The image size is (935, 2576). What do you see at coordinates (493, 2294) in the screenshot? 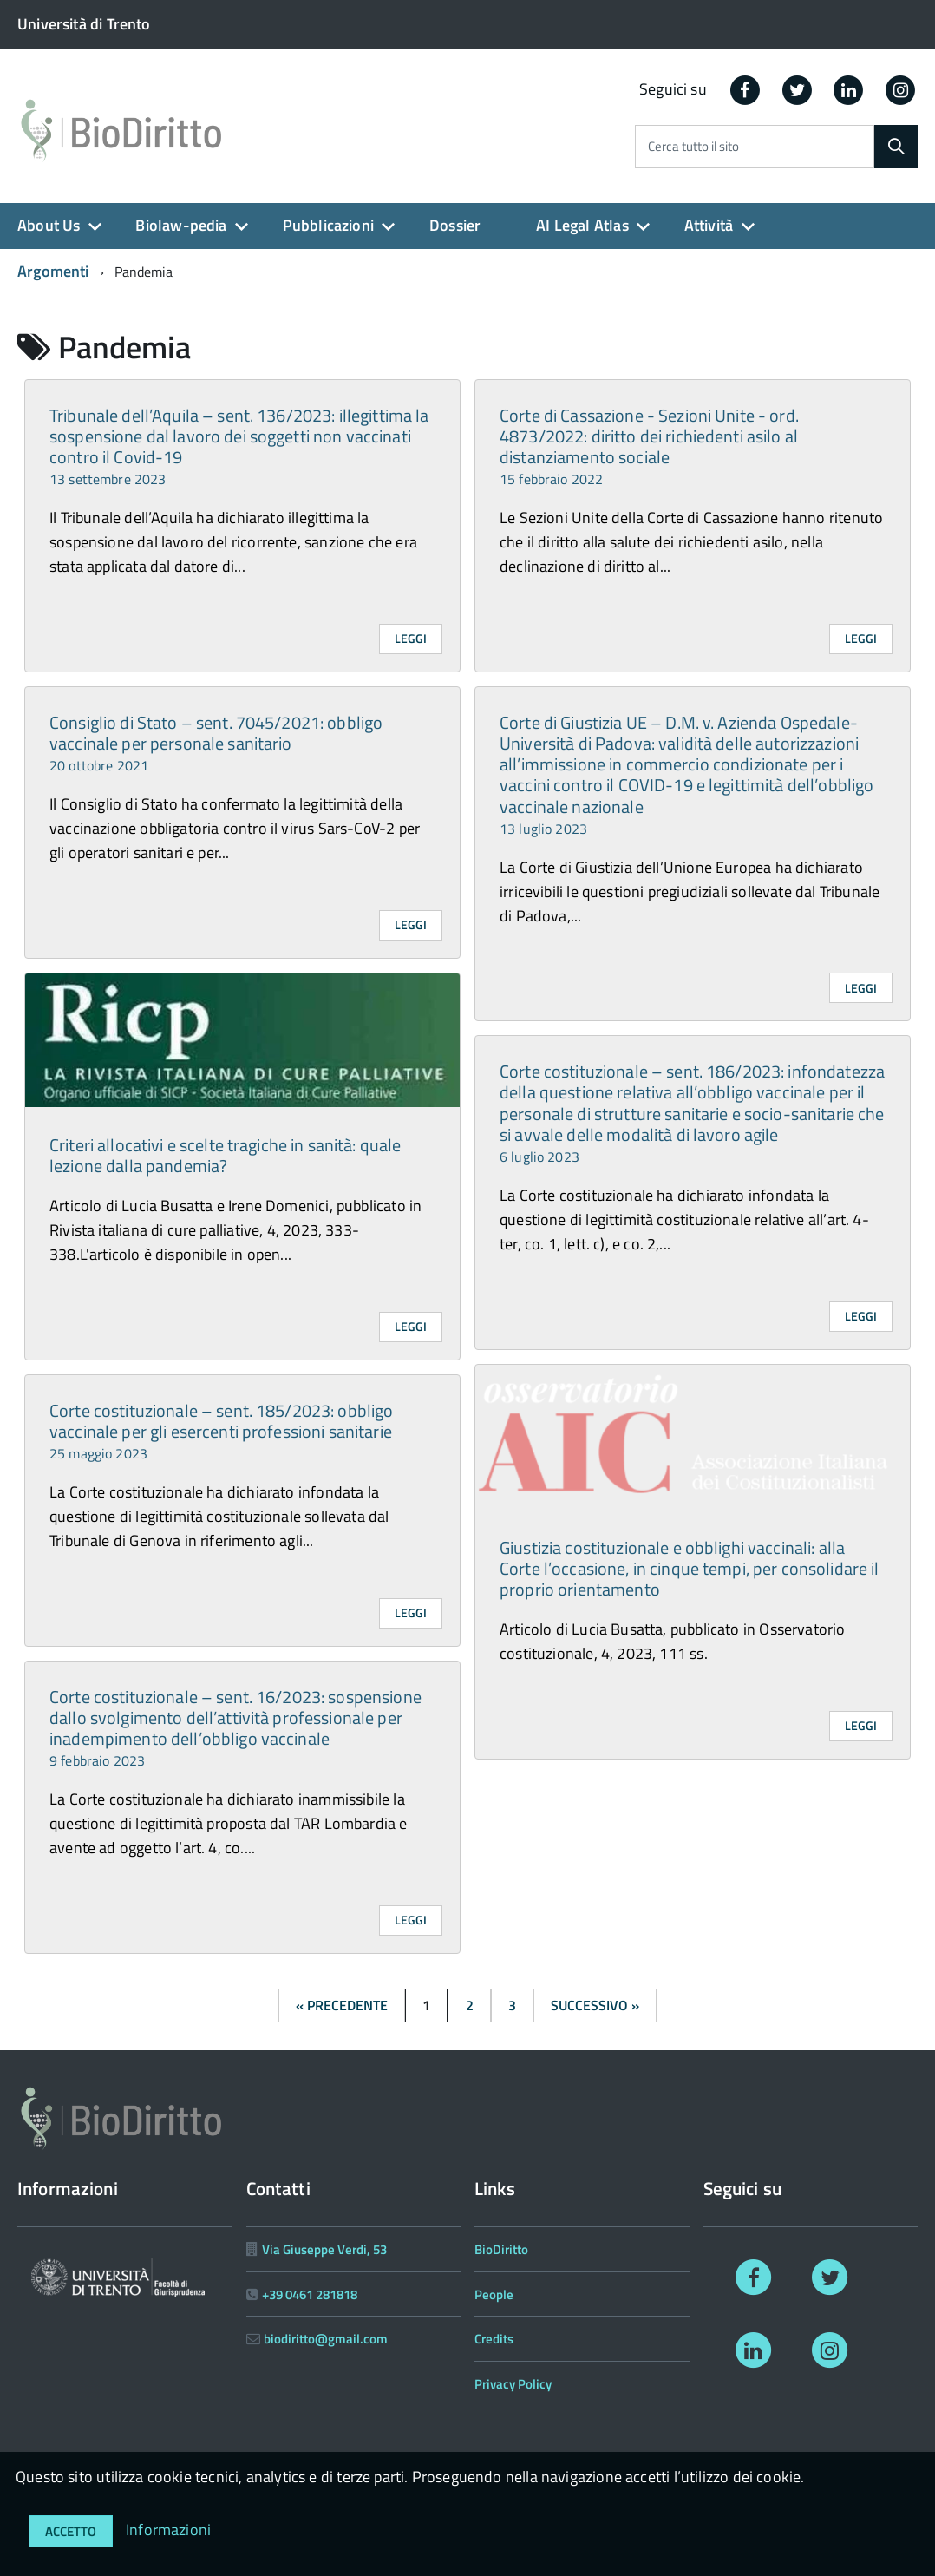
I see `People` at bounding box center [493, 2294].